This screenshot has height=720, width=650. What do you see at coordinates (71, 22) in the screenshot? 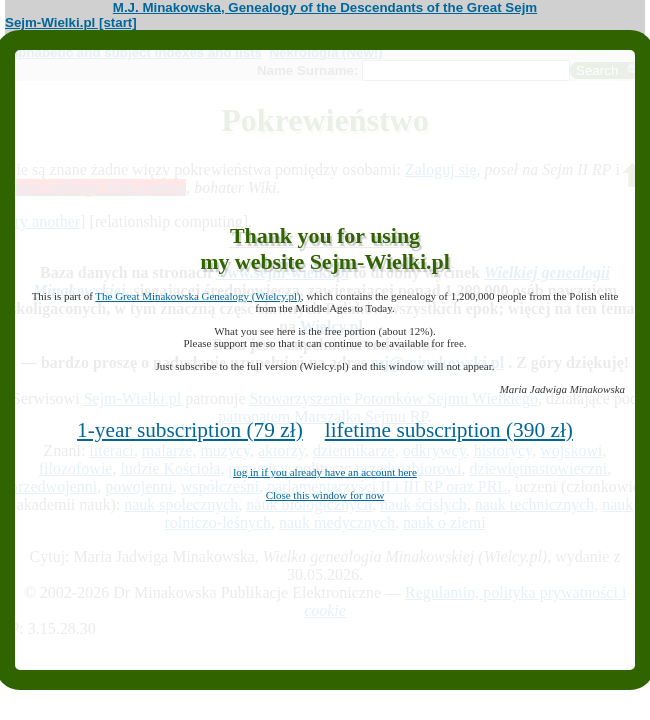
I see `Sejm-Wielki.pl [start]` at bounding box center [71, 22].